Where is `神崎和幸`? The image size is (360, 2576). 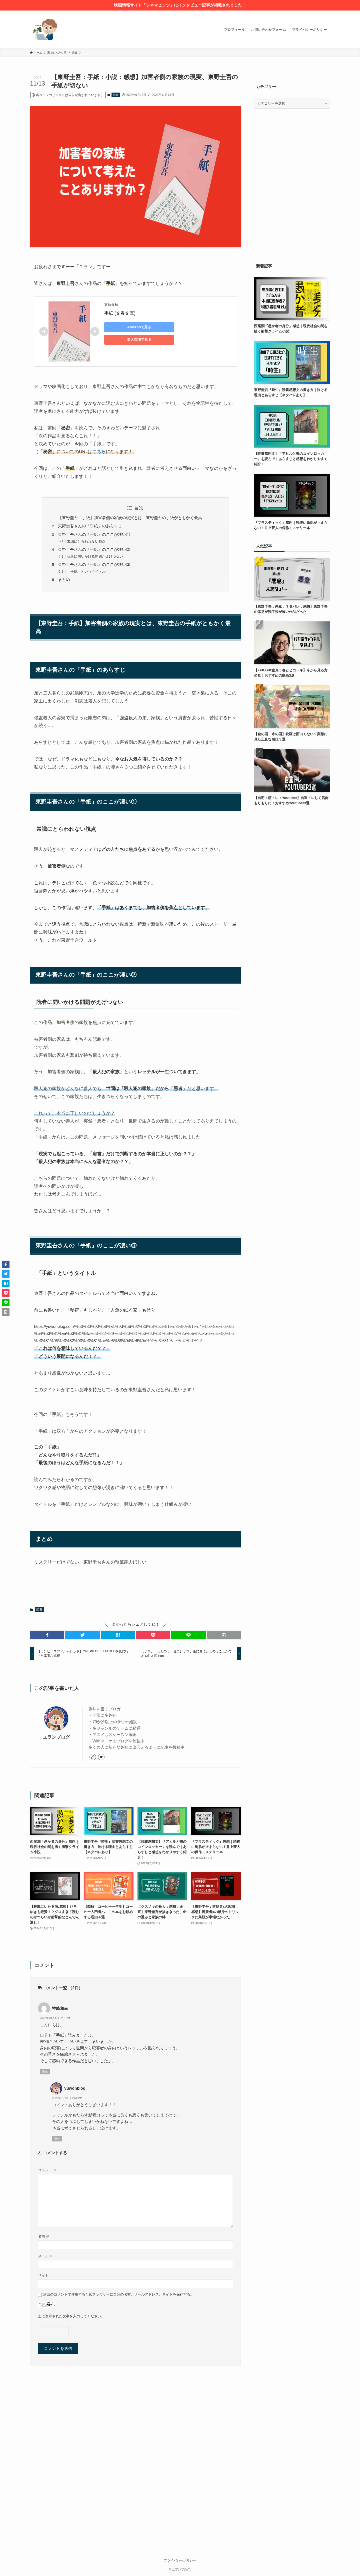
神崎和幸 is located at coordinates (60, 2008).